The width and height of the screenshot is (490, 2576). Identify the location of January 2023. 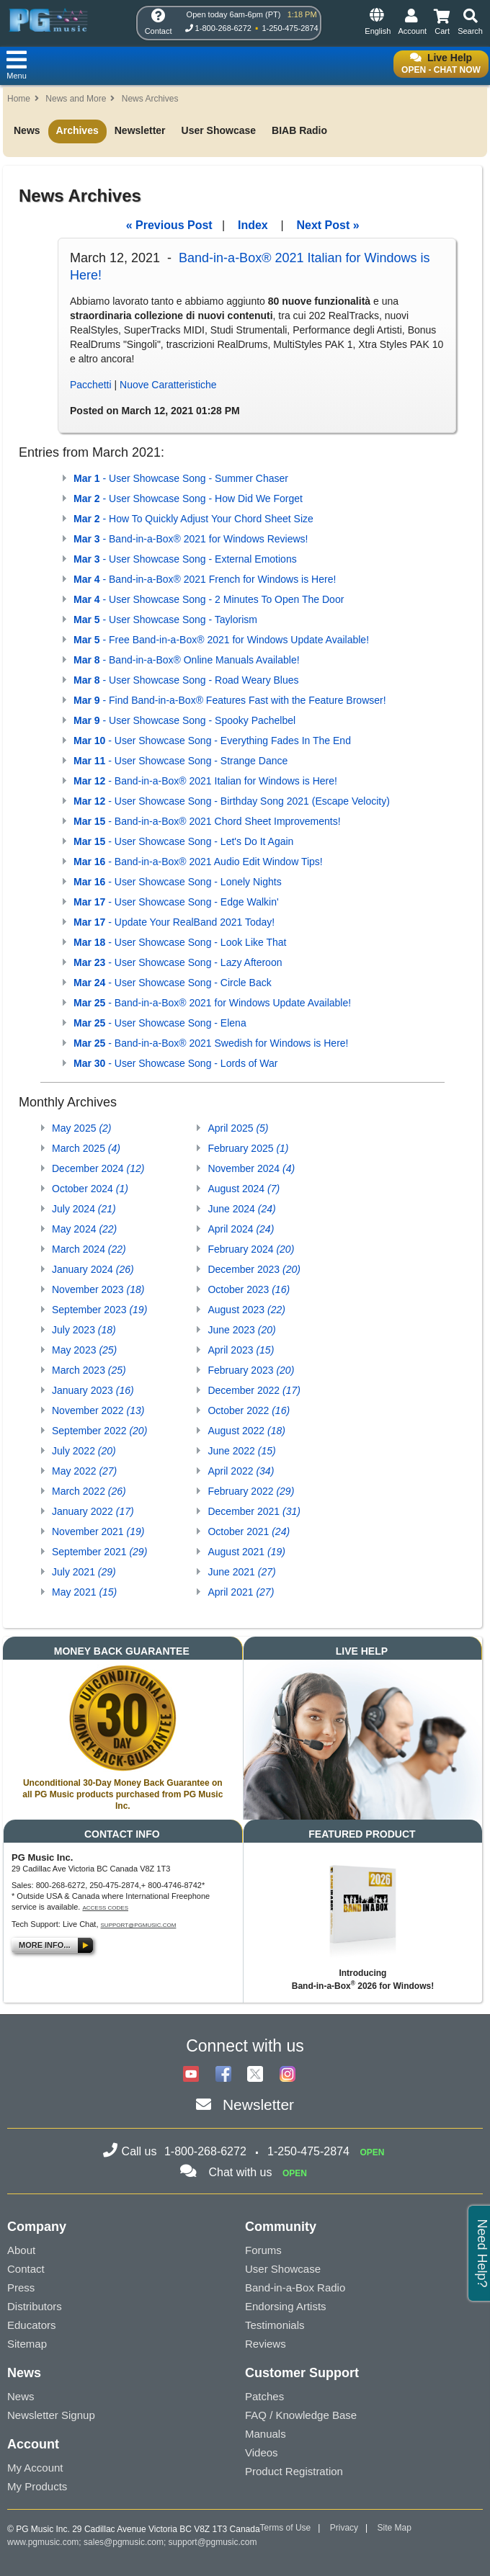
(93, 1390).